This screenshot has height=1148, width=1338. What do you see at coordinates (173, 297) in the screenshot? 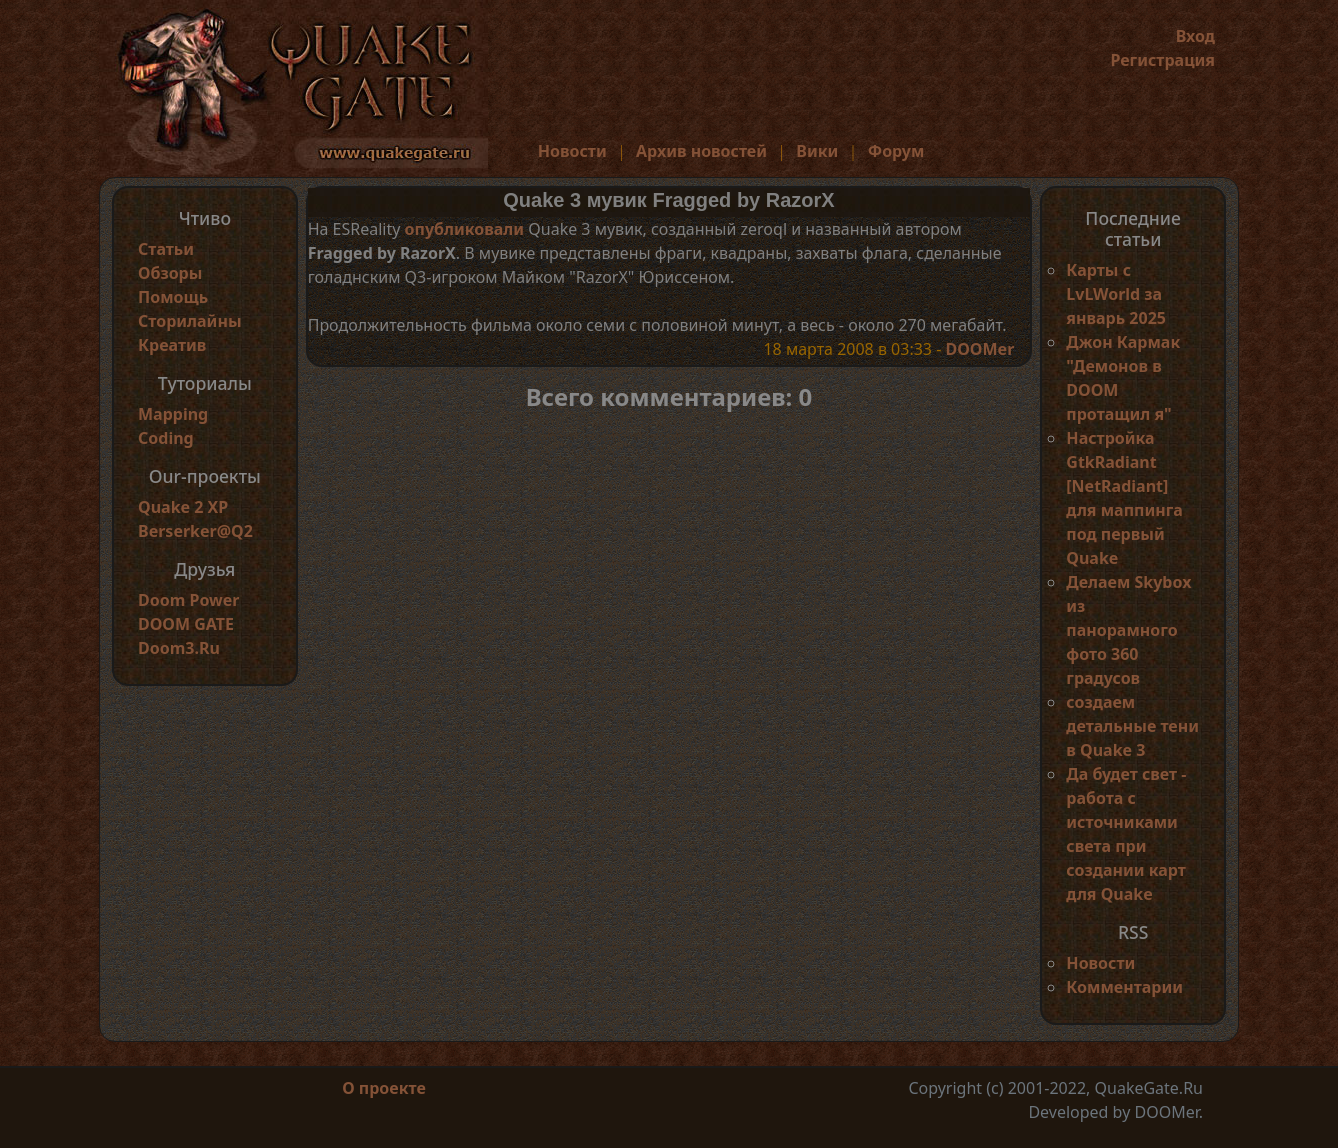
I see `Помощь` at bounding box center [173, 297].